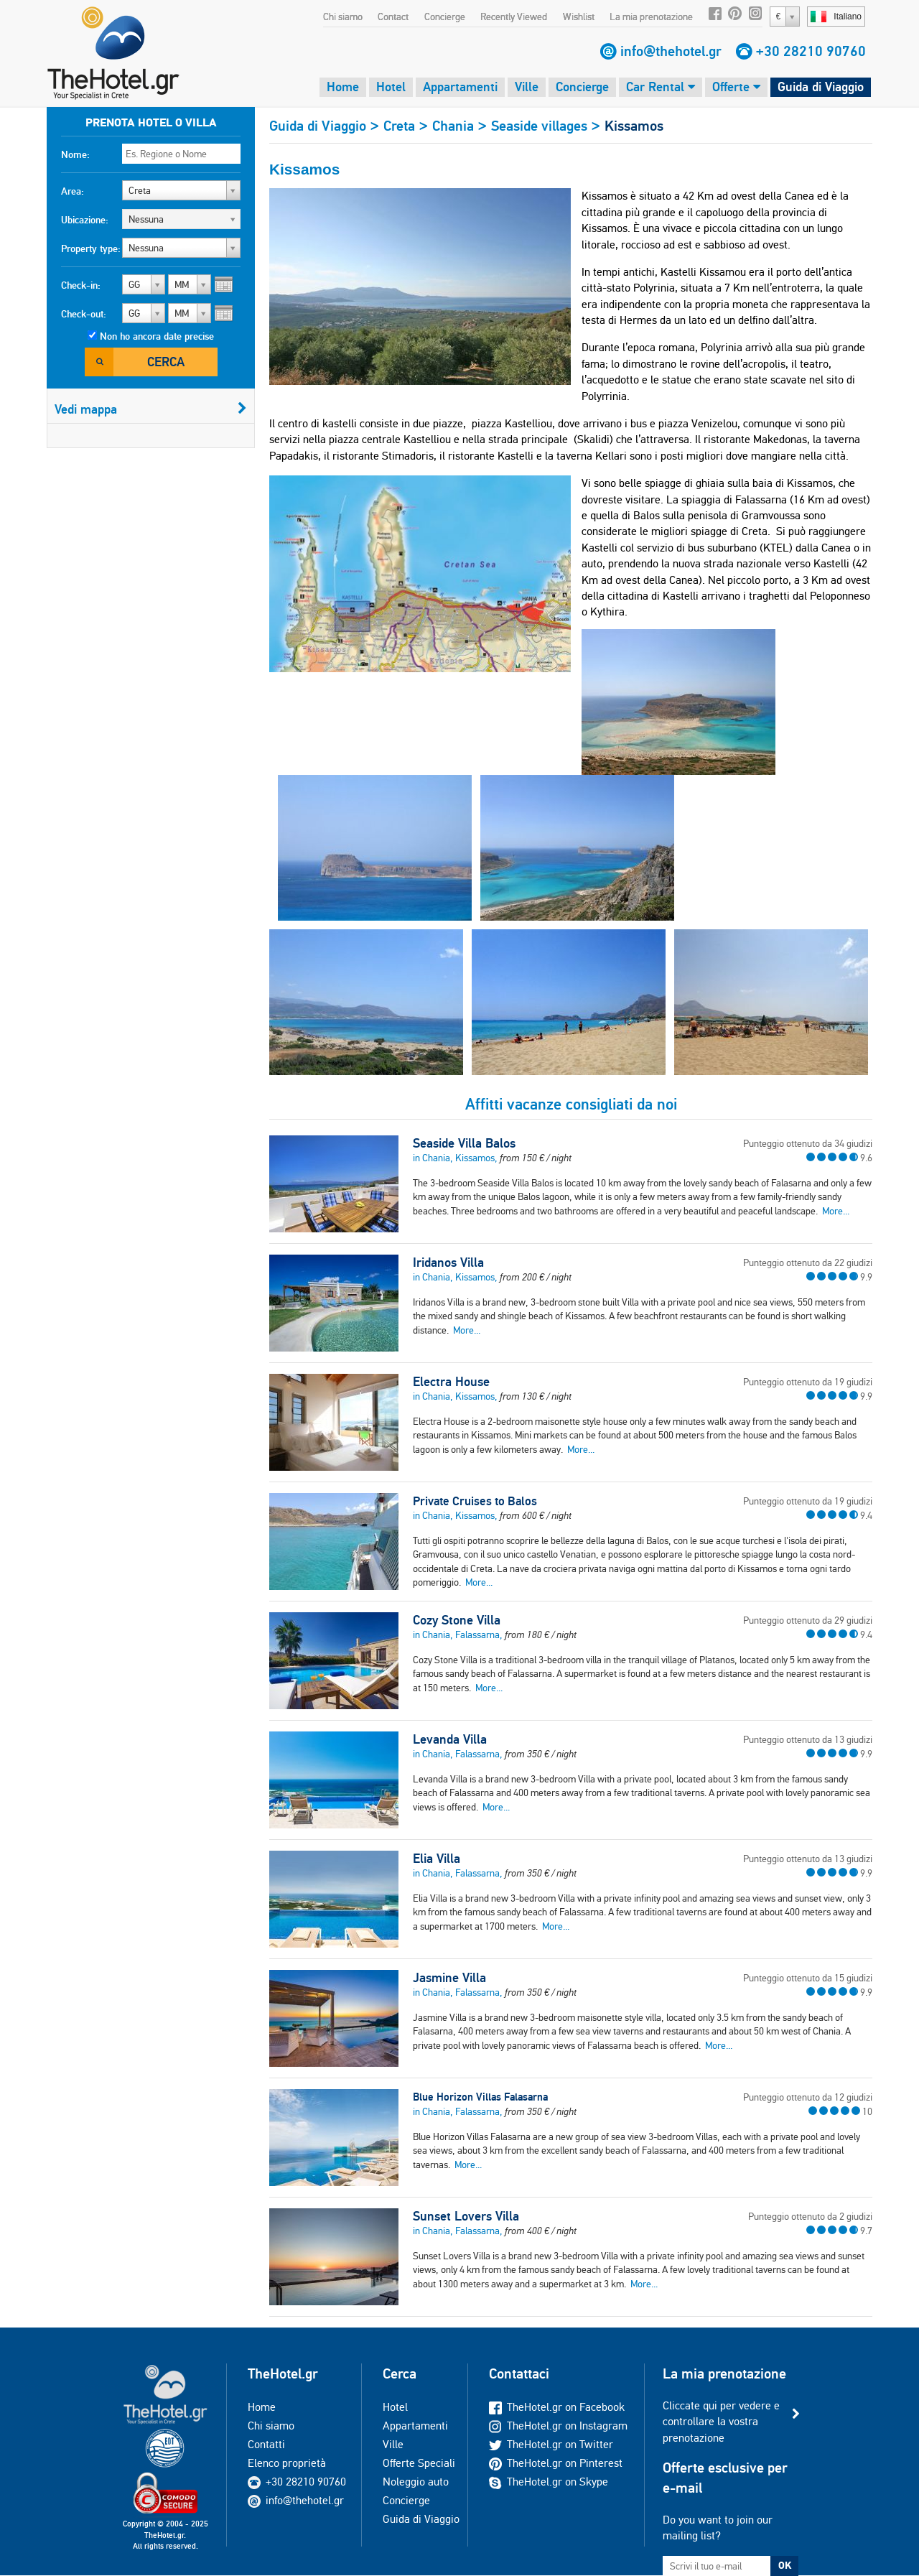 The image size is (919, 2576). What do you see at coordinates (436, 1858) in the screenshot?
I see `Elia Villa` at bounding box center [436, 1858].